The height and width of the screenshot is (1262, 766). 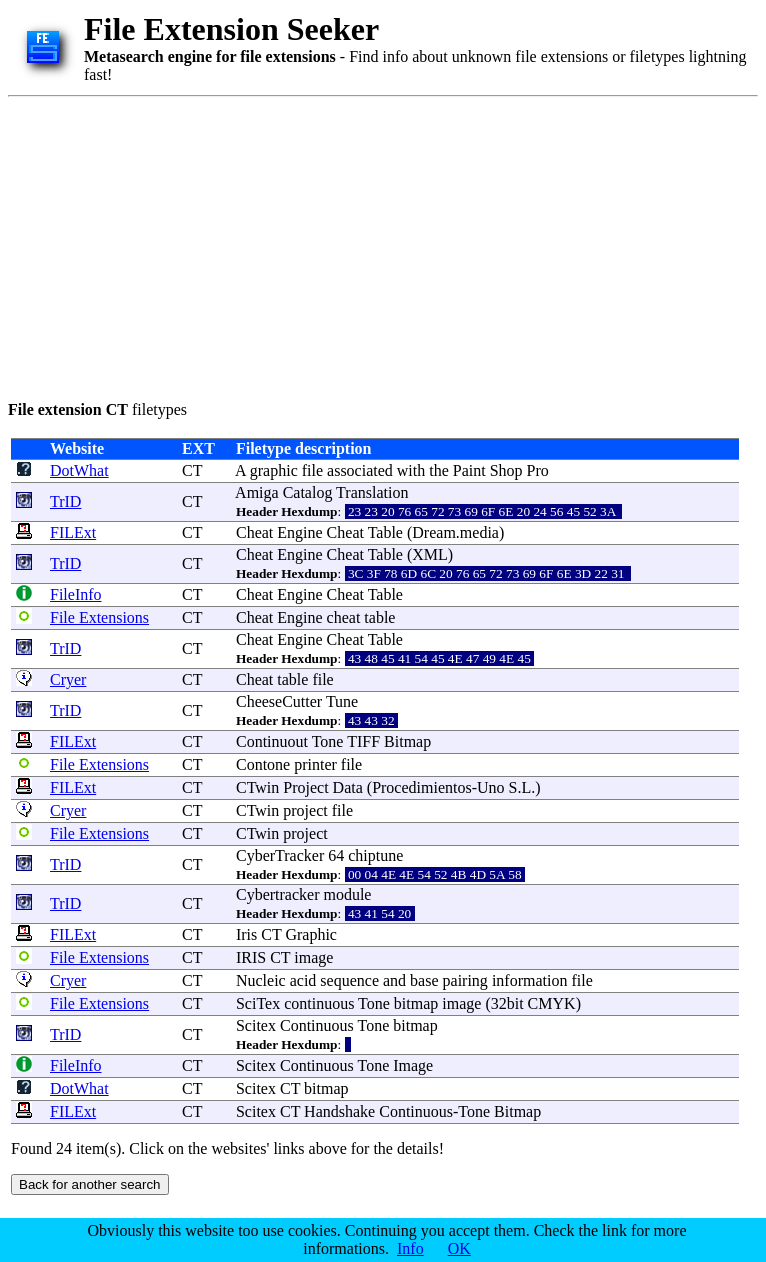 I want to click on Scitex, so click(x=256, y=1025).